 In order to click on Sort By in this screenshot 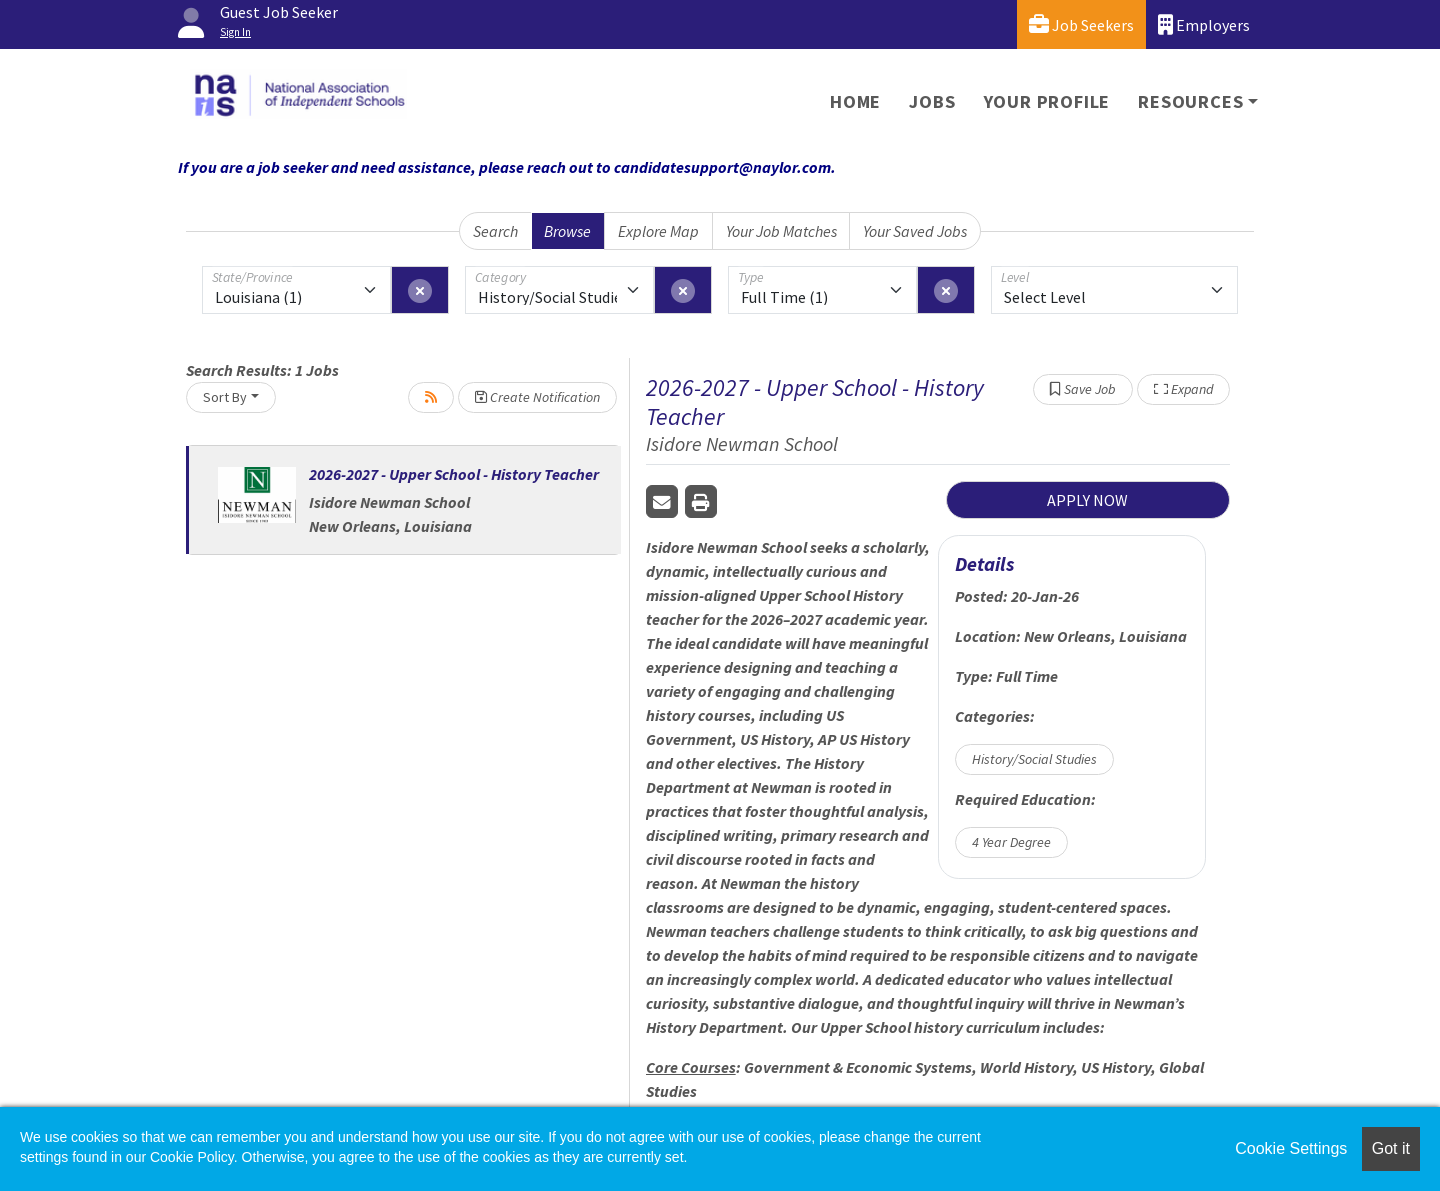, I will do `click(225, 397)`.